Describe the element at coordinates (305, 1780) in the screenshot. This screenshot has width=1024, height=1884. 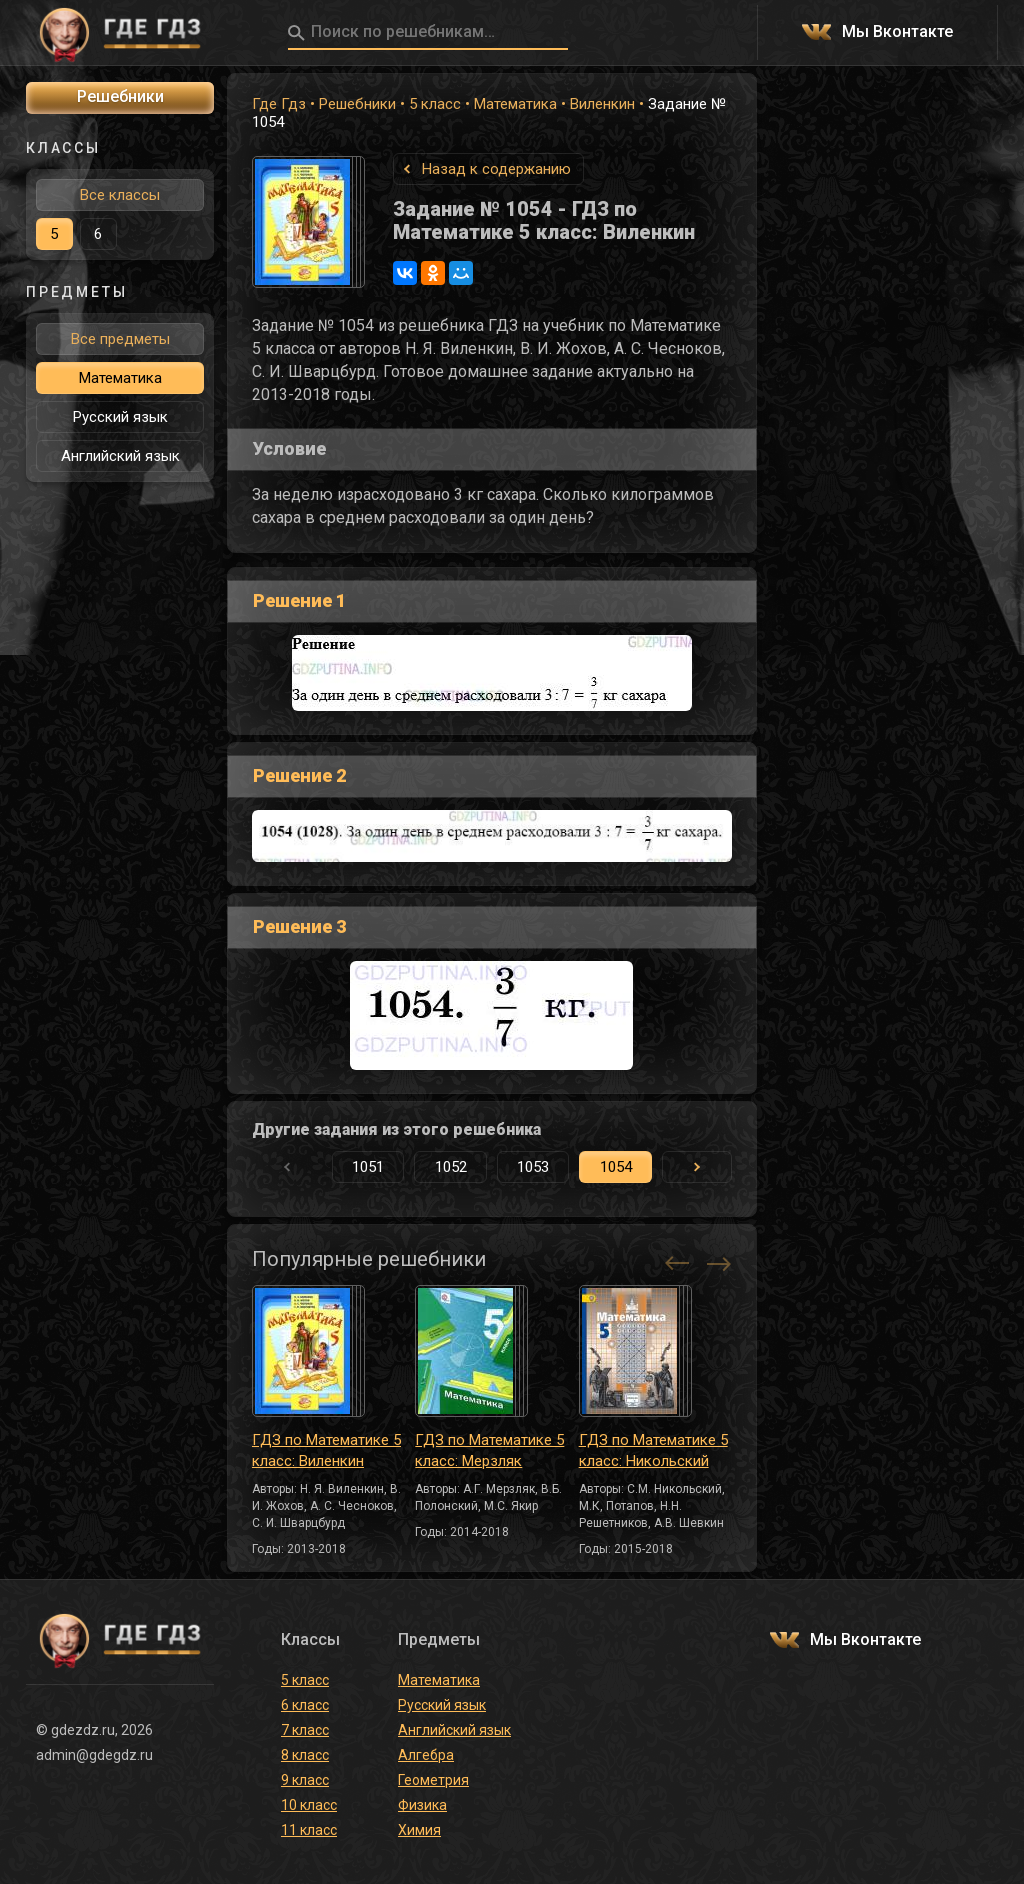
I see `9 класс` at that location.